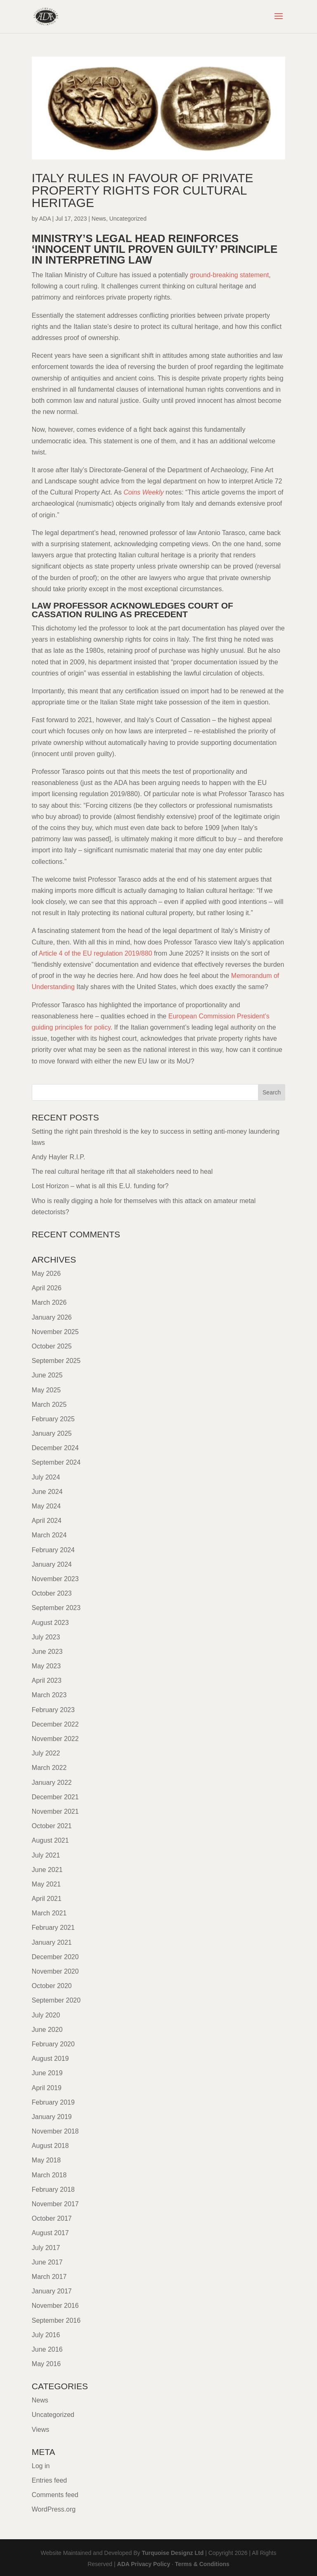 Image resolution: width=317 pixels, height=2576 pixels. I want to click on Views, so click(40, 2429).